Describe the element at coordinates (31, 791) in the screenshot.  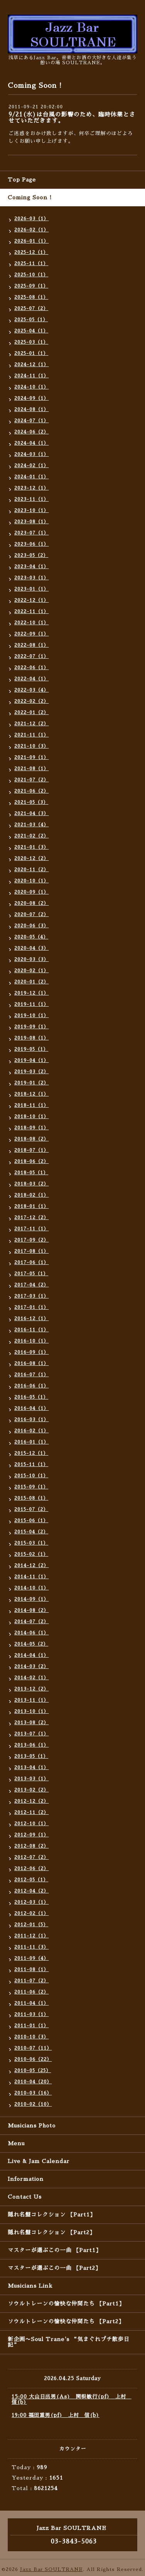
I see `2021-06（2）` at that location.